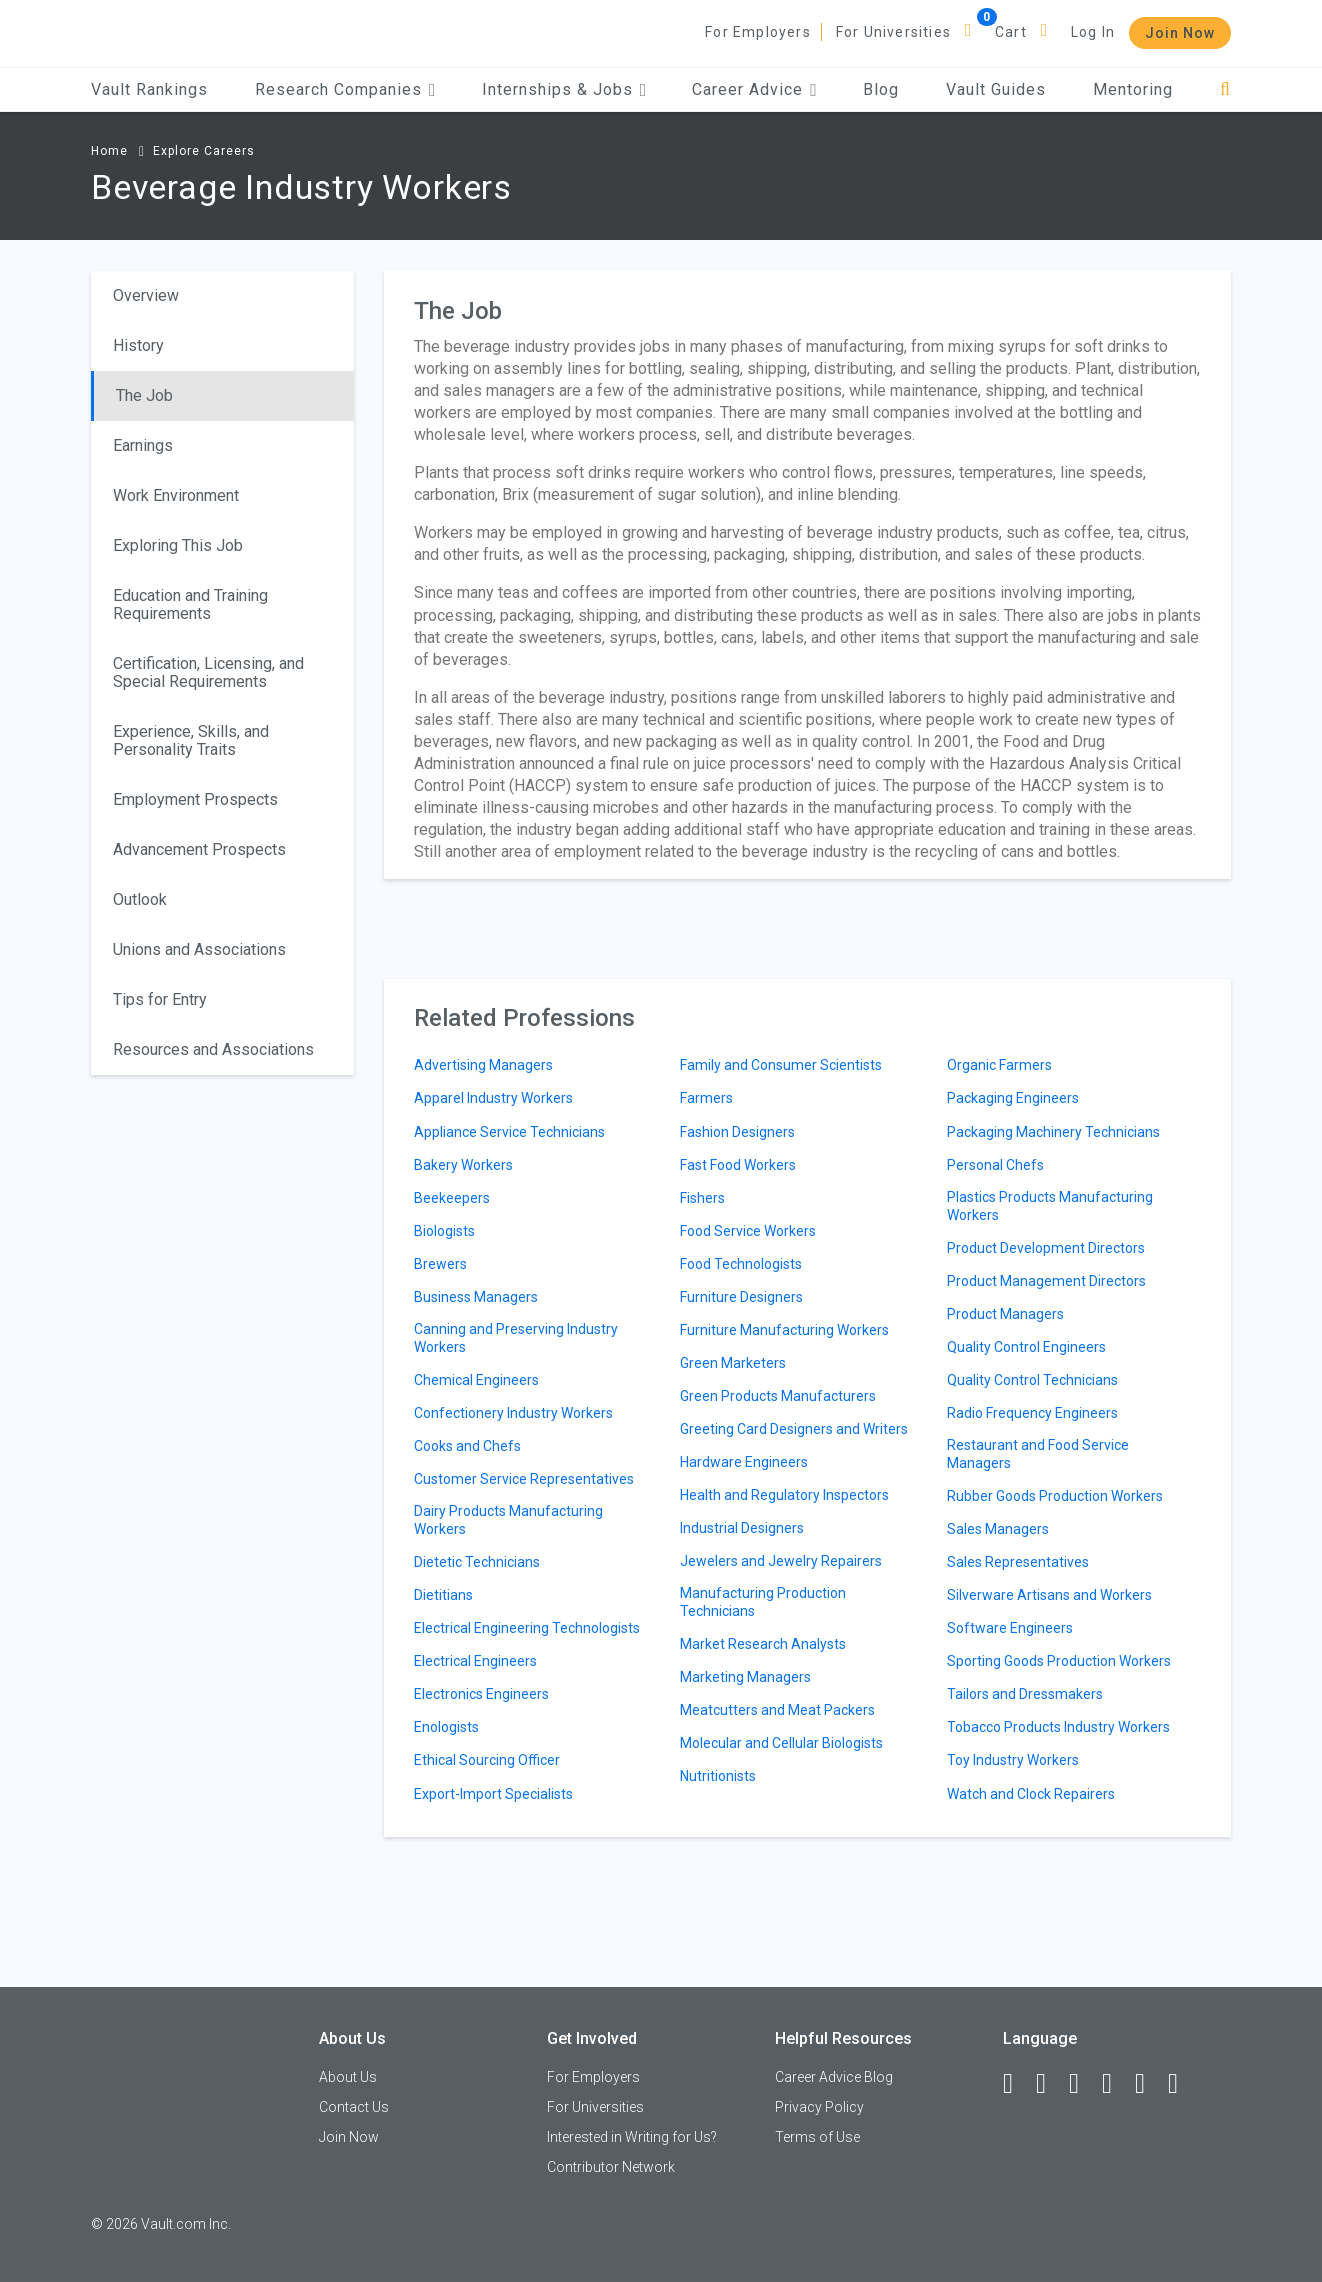  What do you see at coordinates (763, 1644) in the screenshot?
I see `Market Research Analysts` at bounding box center [763, 1644].